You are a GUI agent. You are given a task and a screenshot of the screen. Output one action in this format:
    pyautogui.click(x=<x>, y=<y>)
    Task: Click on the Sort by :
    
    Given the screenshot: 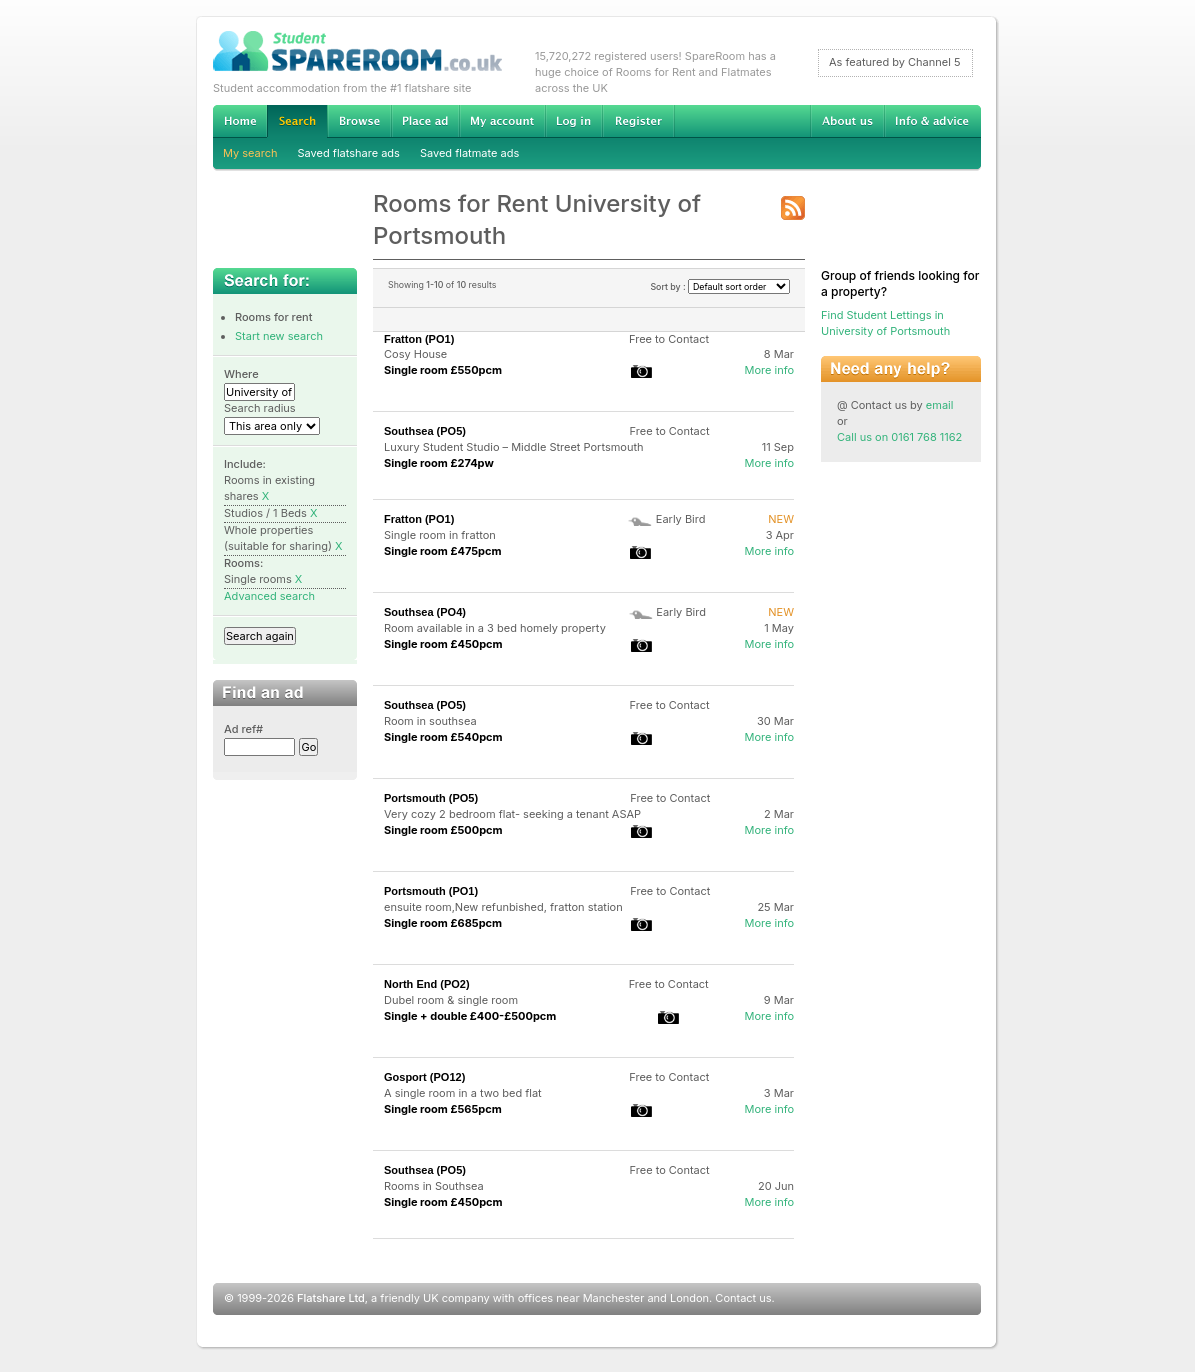 What is the action you would take?
    pyautogui.click(x=720, y=286)
    